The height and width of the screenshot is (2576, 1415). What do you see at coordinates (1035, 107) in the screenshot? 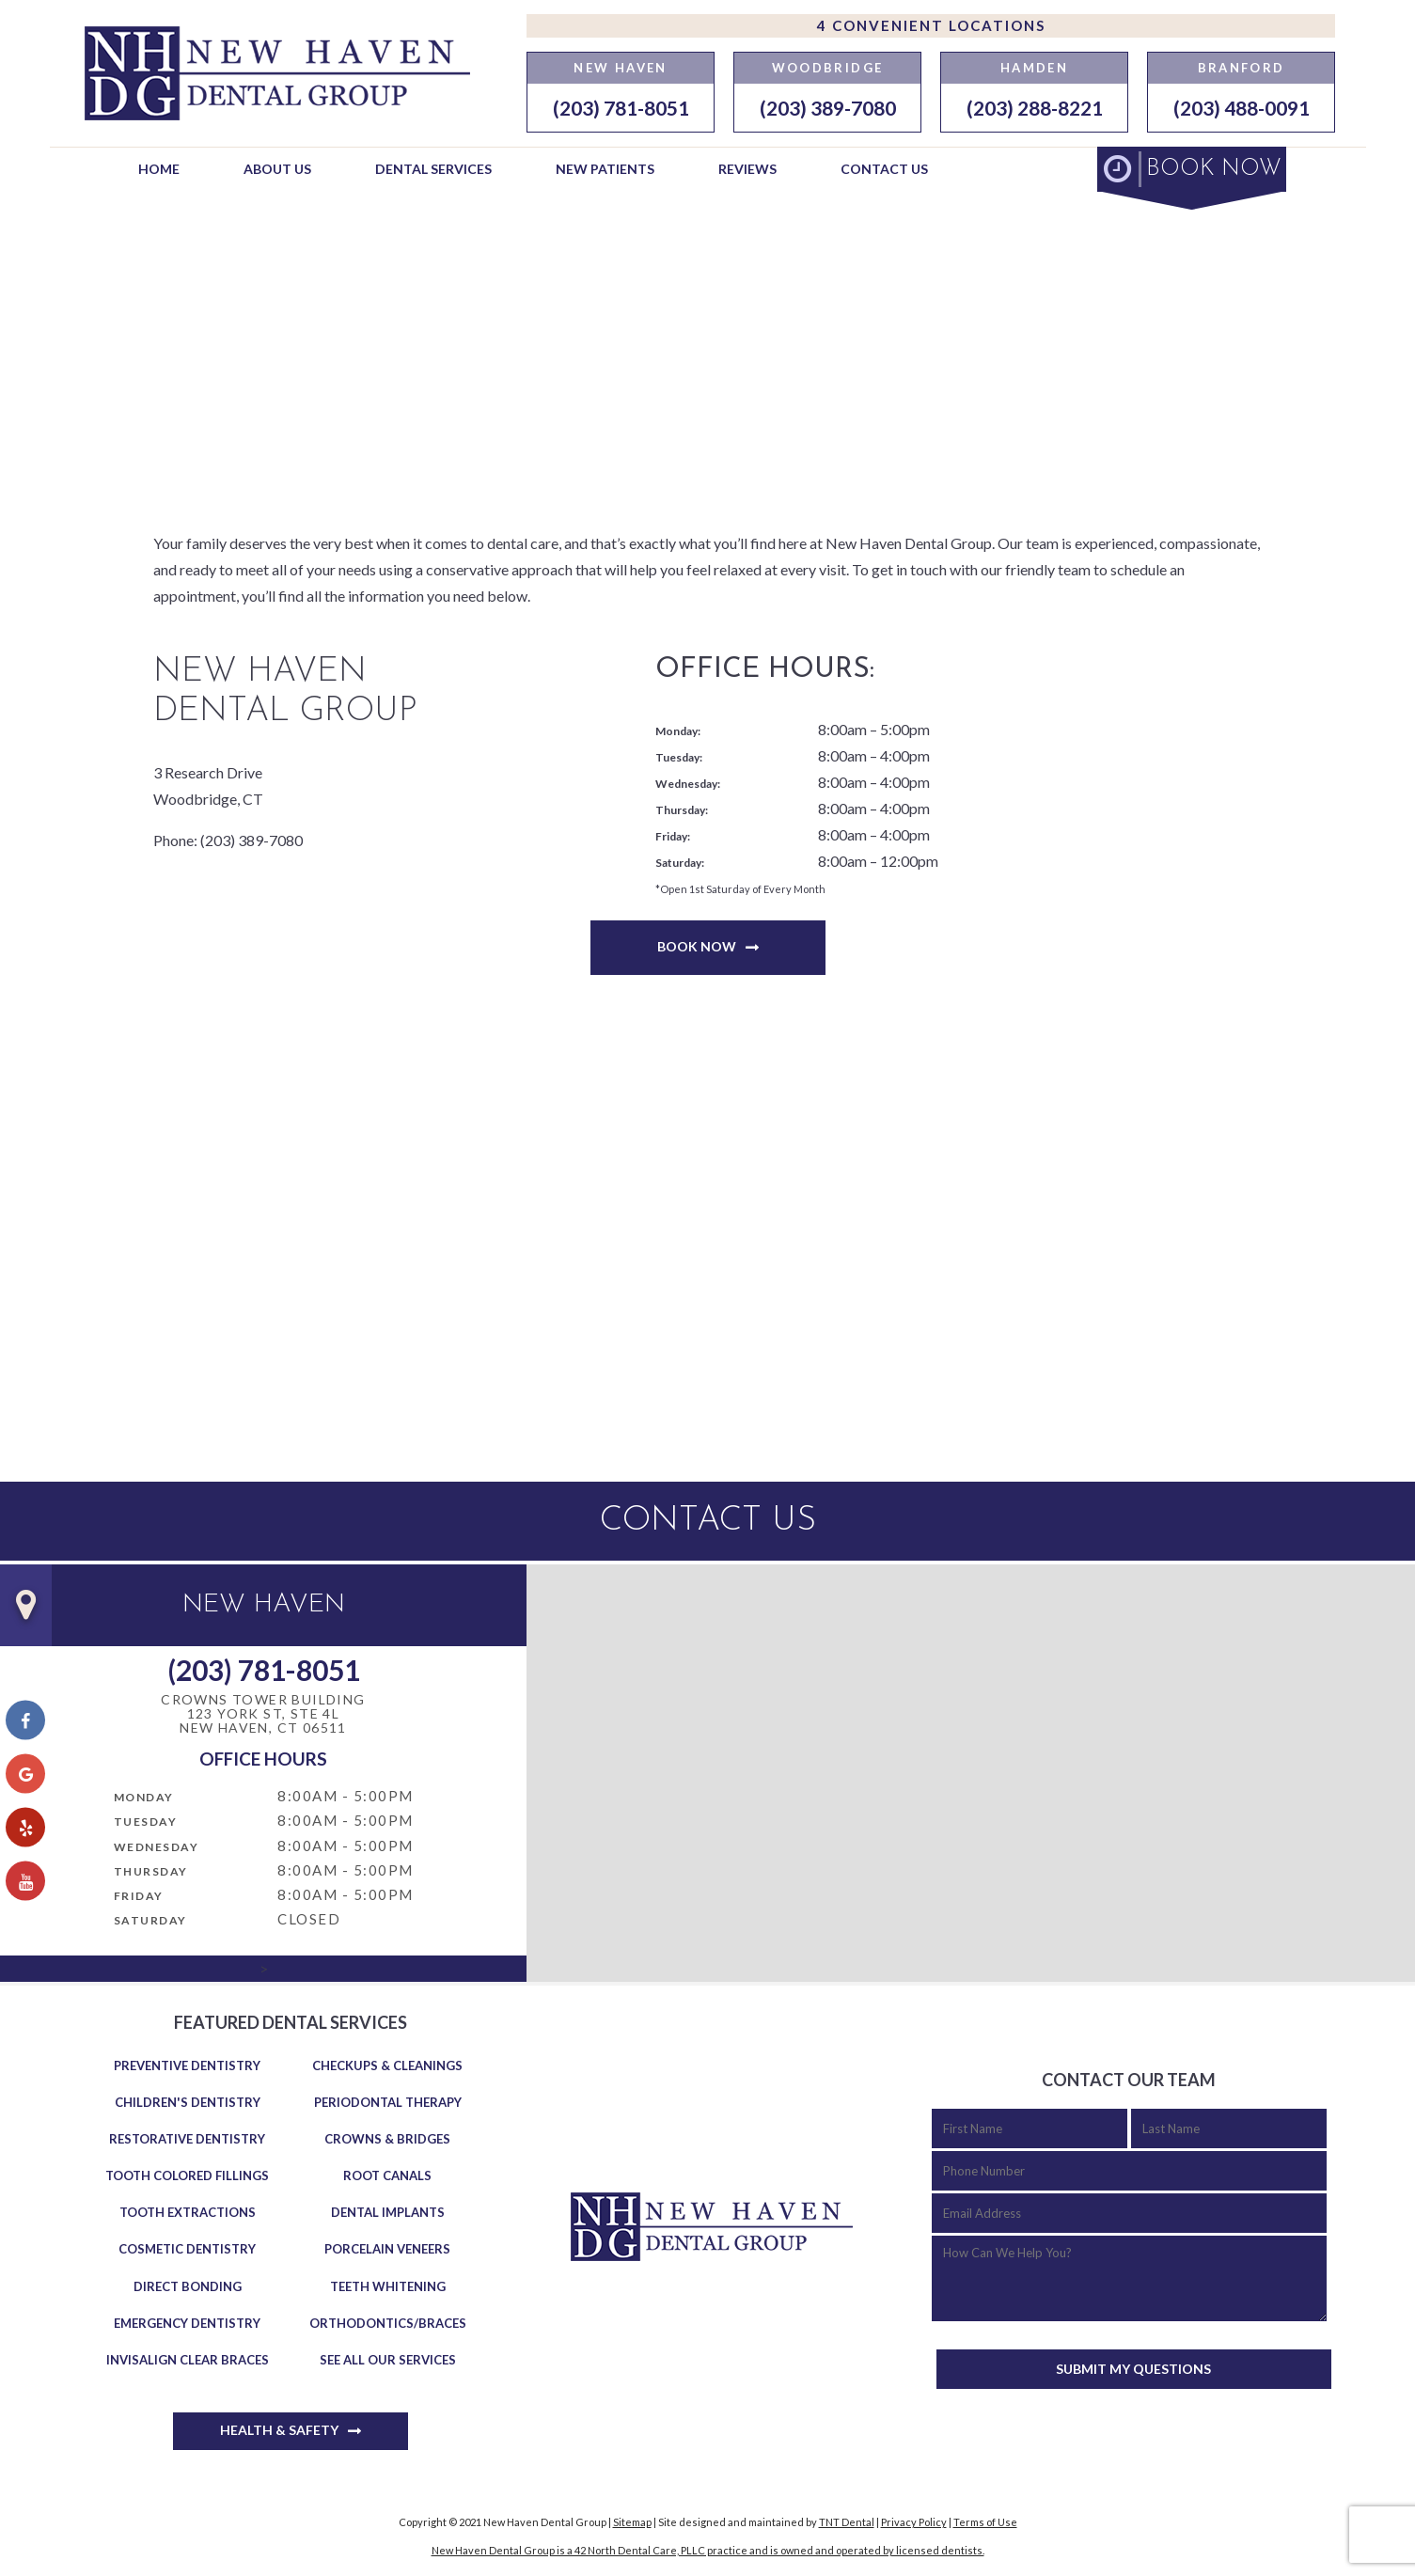
I see `(203) 288-8221` at bounding box center [1035, 107].